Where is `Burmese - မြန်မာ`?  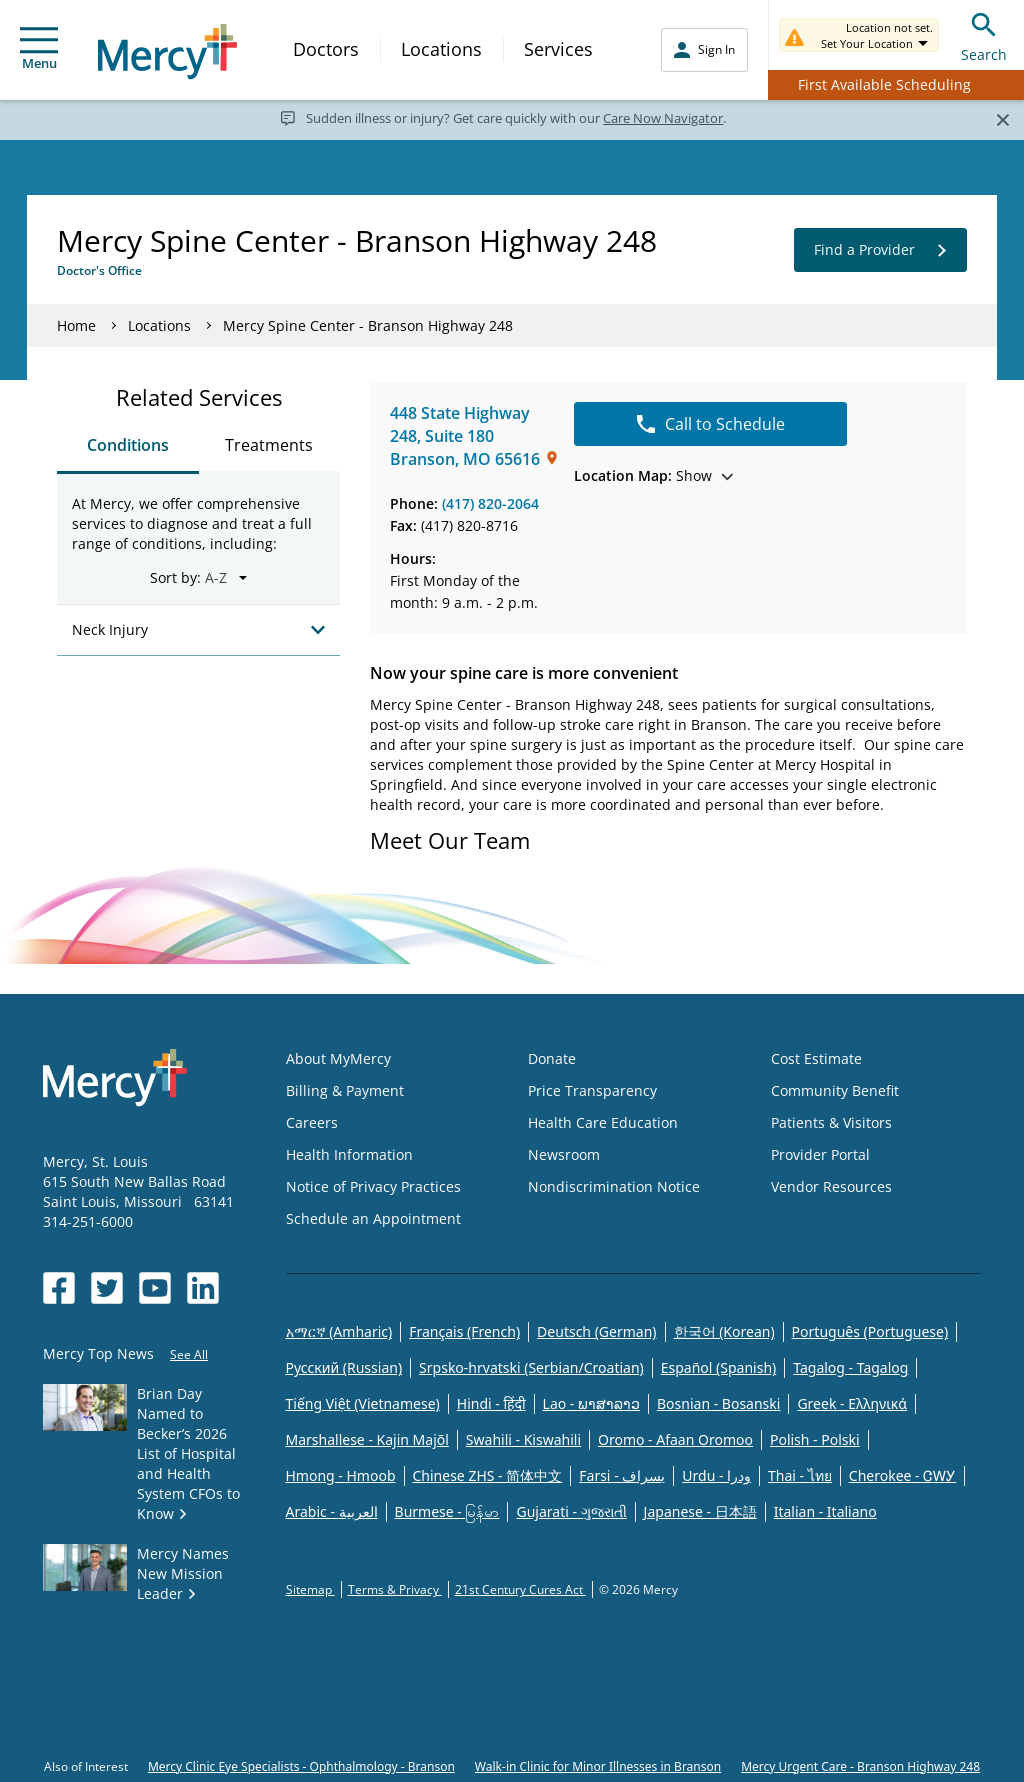 Burmese - မြန်မာ is located at coordinates (447, 1511).